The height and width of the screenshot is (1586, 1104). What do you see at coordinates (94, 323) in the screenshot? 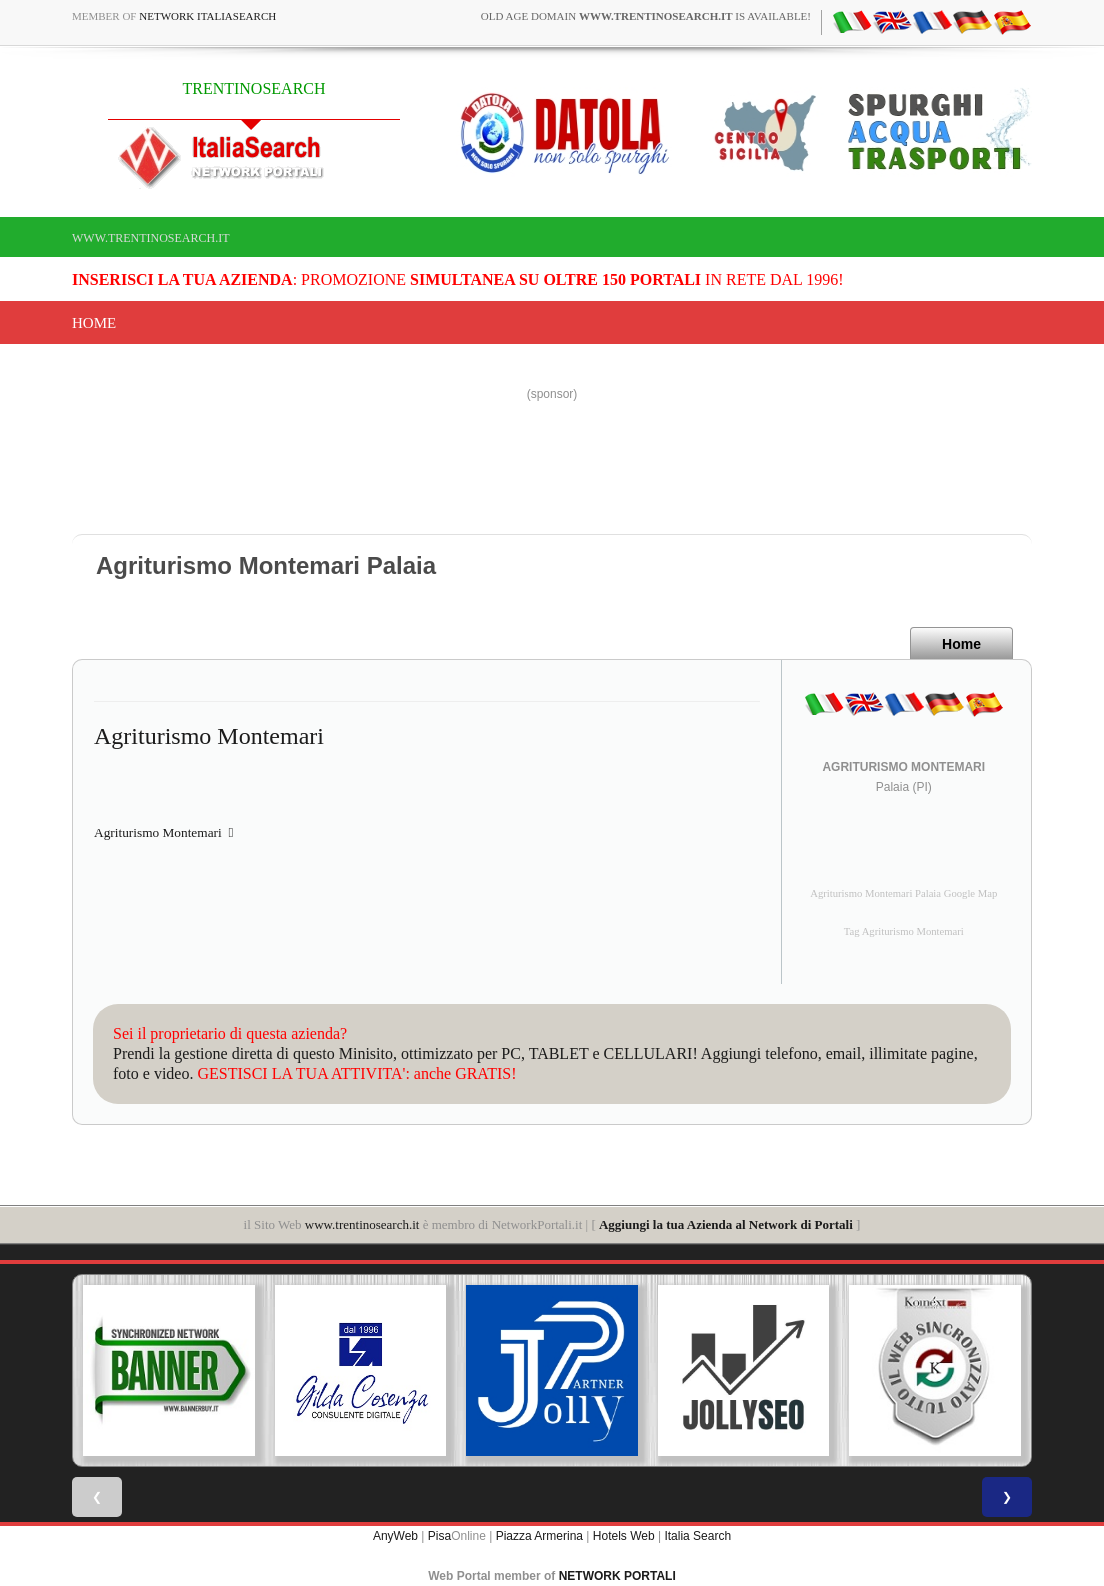
I see `Home` at bounding box center [94, 323].